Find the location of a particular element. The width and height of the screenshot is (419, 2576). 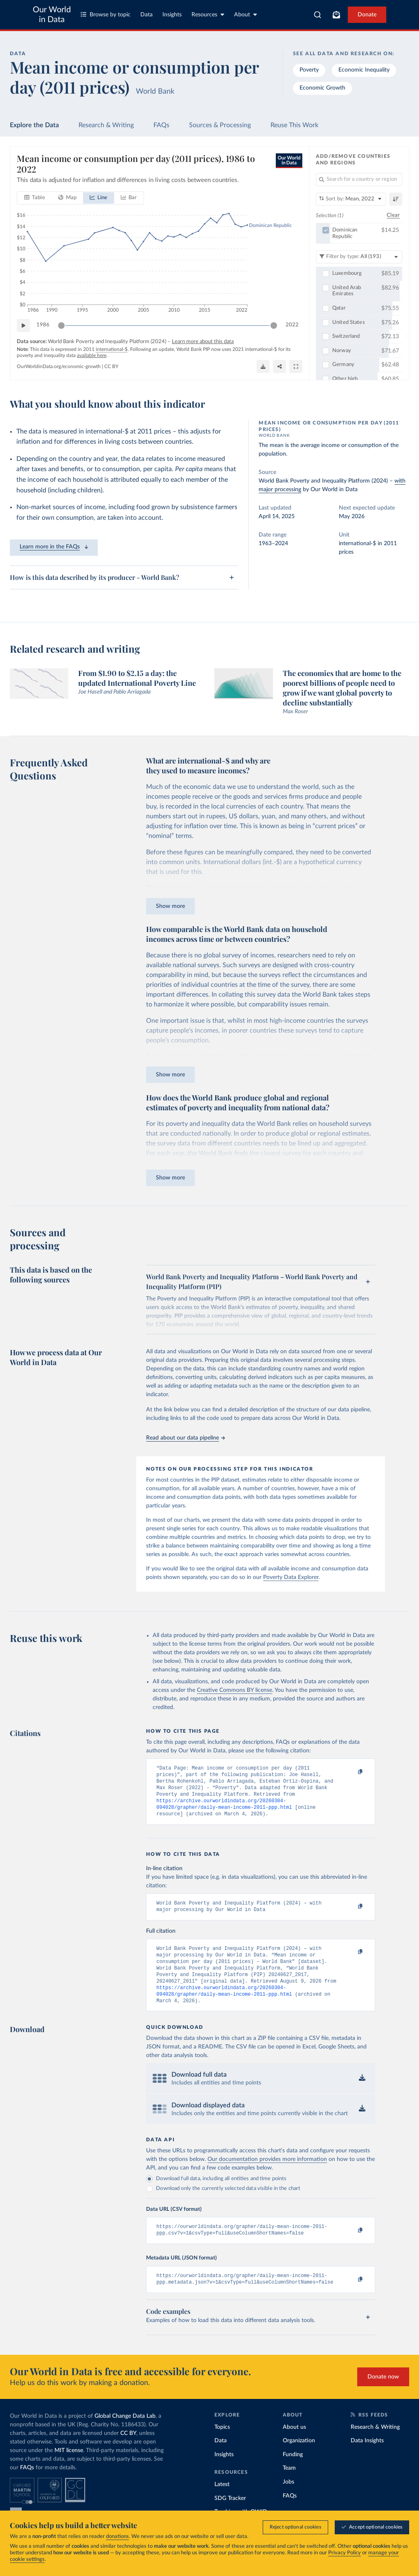

[Copy to clipboard] is located at coordinates (352, 1772).